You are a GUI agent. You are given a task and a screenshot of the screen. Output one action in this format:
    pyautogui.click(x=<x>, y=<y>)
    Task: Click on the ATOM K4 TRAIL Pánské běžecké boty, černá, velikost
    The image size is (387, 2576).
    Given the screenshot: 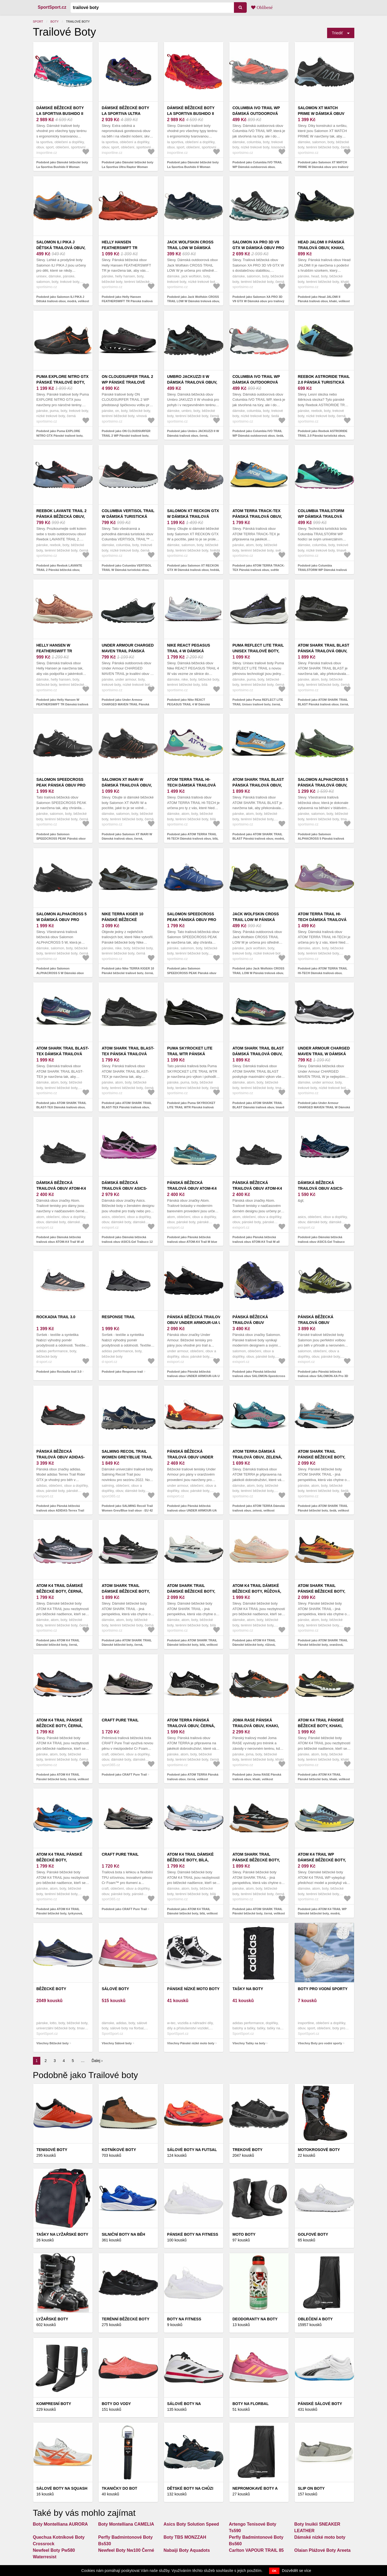 What is the action you would take?
    pyautogui.click(x=59, y=1726)
    